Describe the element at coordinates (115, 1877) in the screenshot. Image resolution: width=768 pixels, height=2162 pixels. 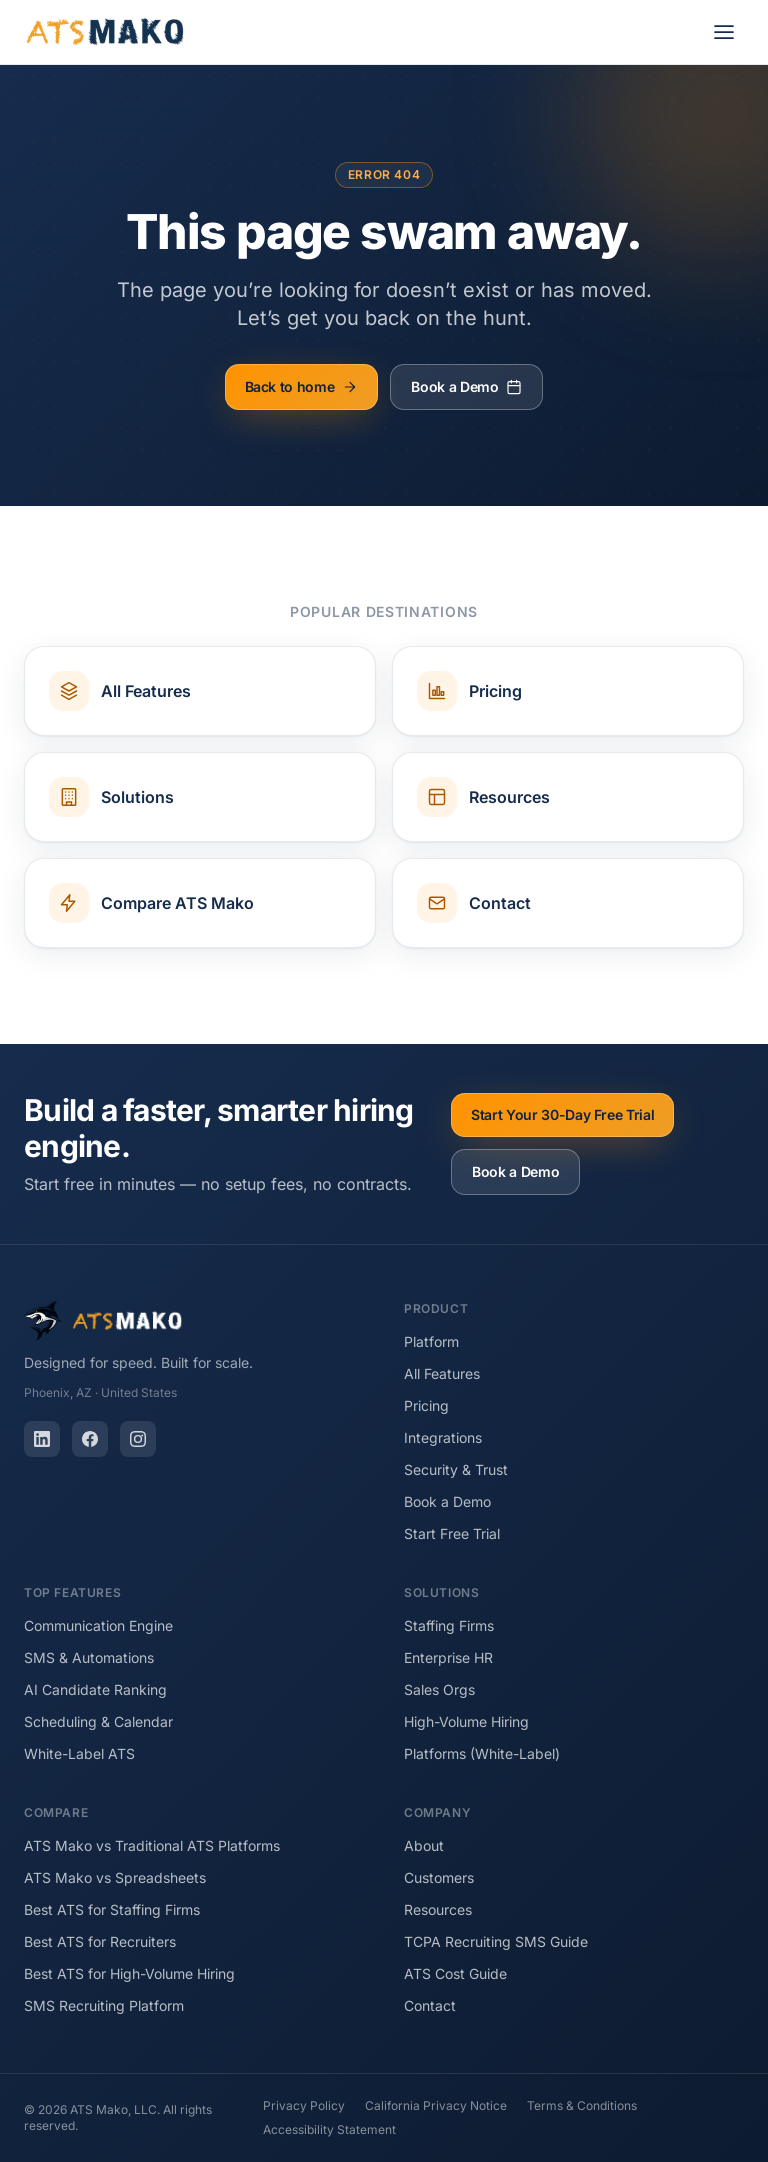
I see `ATS Mako vs Spreadsheets` at that location.